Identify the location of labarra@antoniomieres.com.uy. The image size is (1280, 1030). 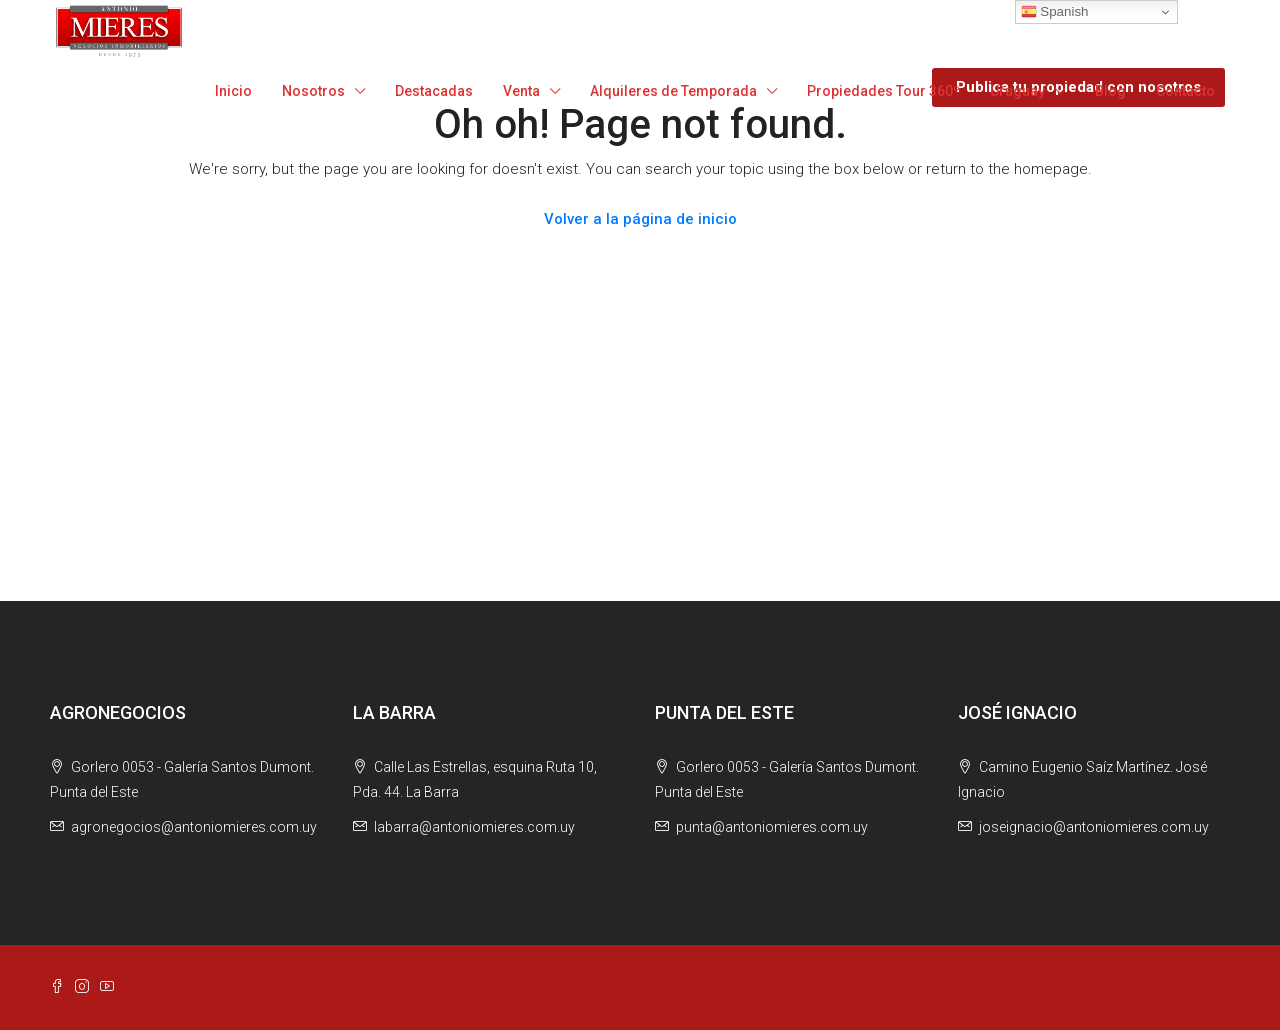
(474, 827).